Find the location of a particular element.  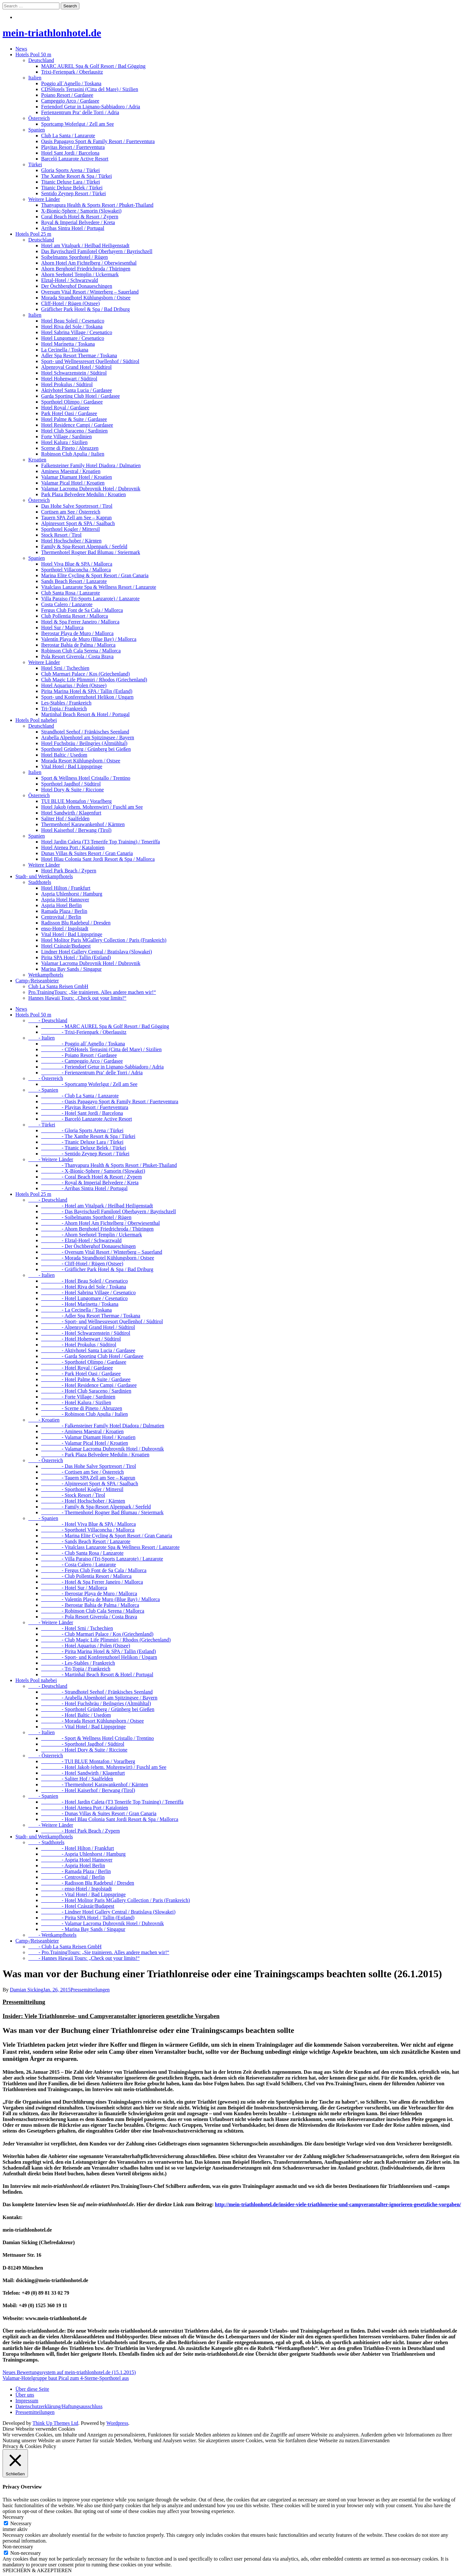

Impressum is located at coordinates (26, 2400).